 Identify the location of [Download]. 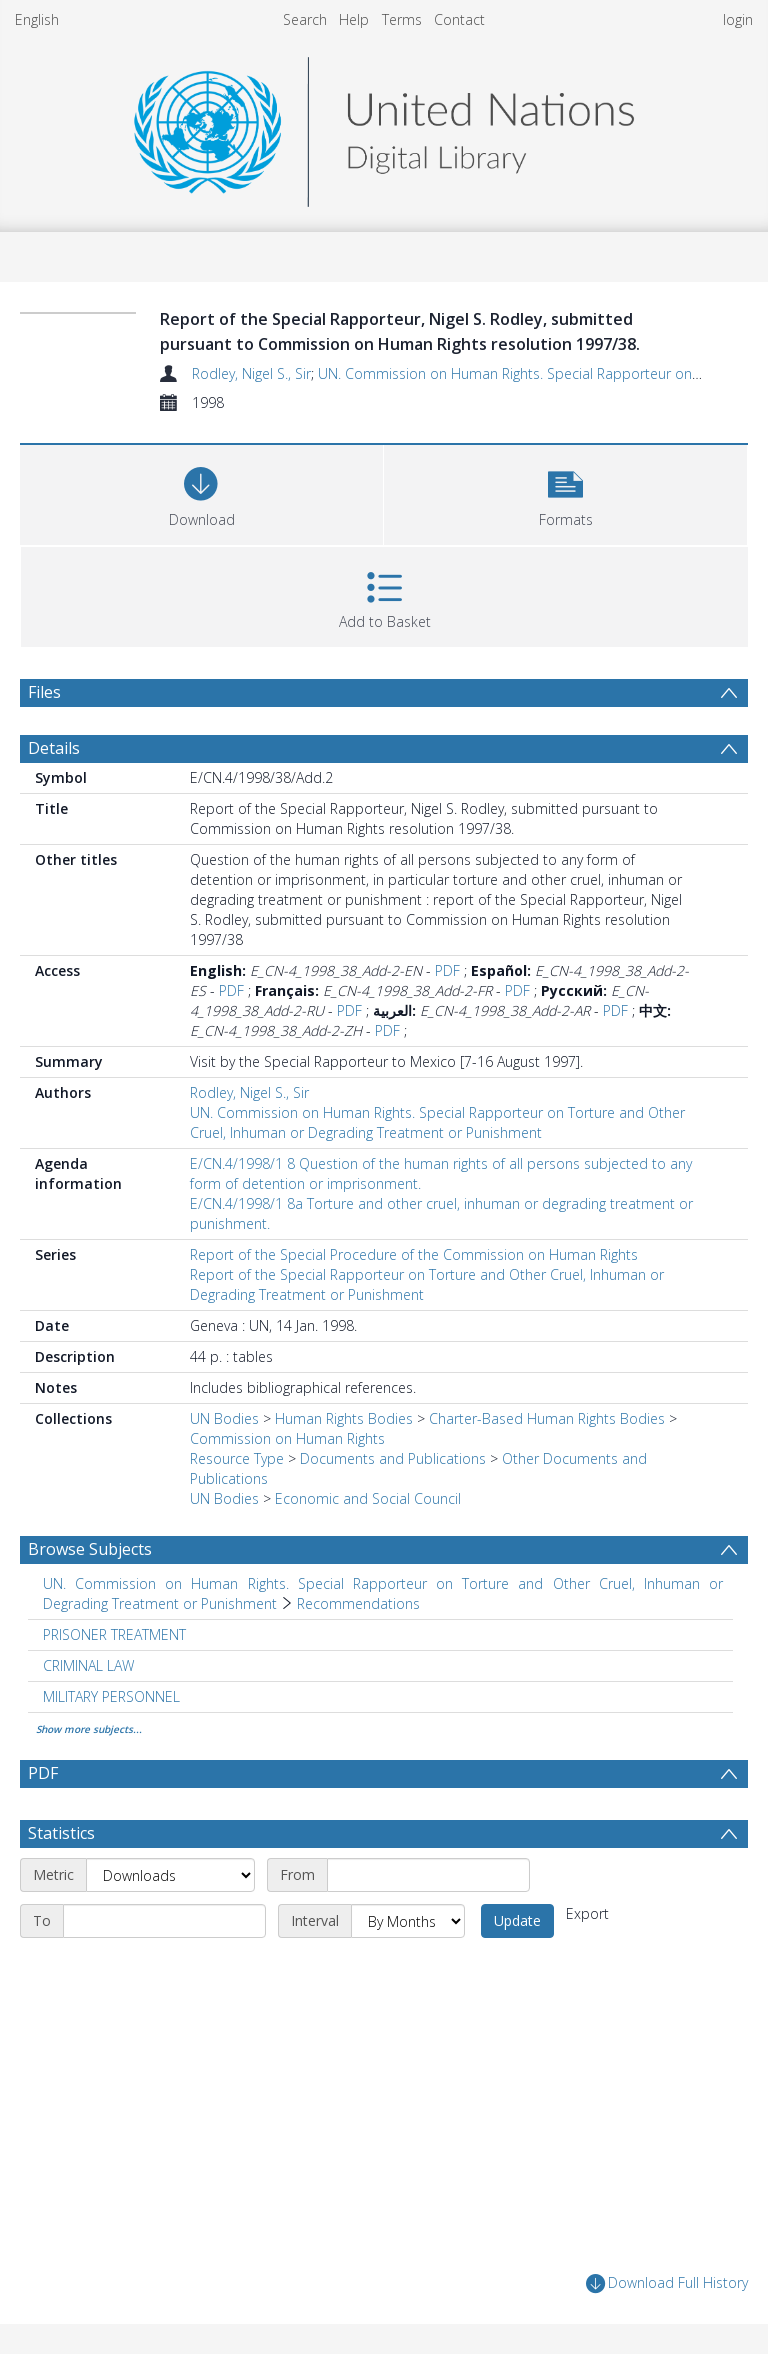
(201, 492).